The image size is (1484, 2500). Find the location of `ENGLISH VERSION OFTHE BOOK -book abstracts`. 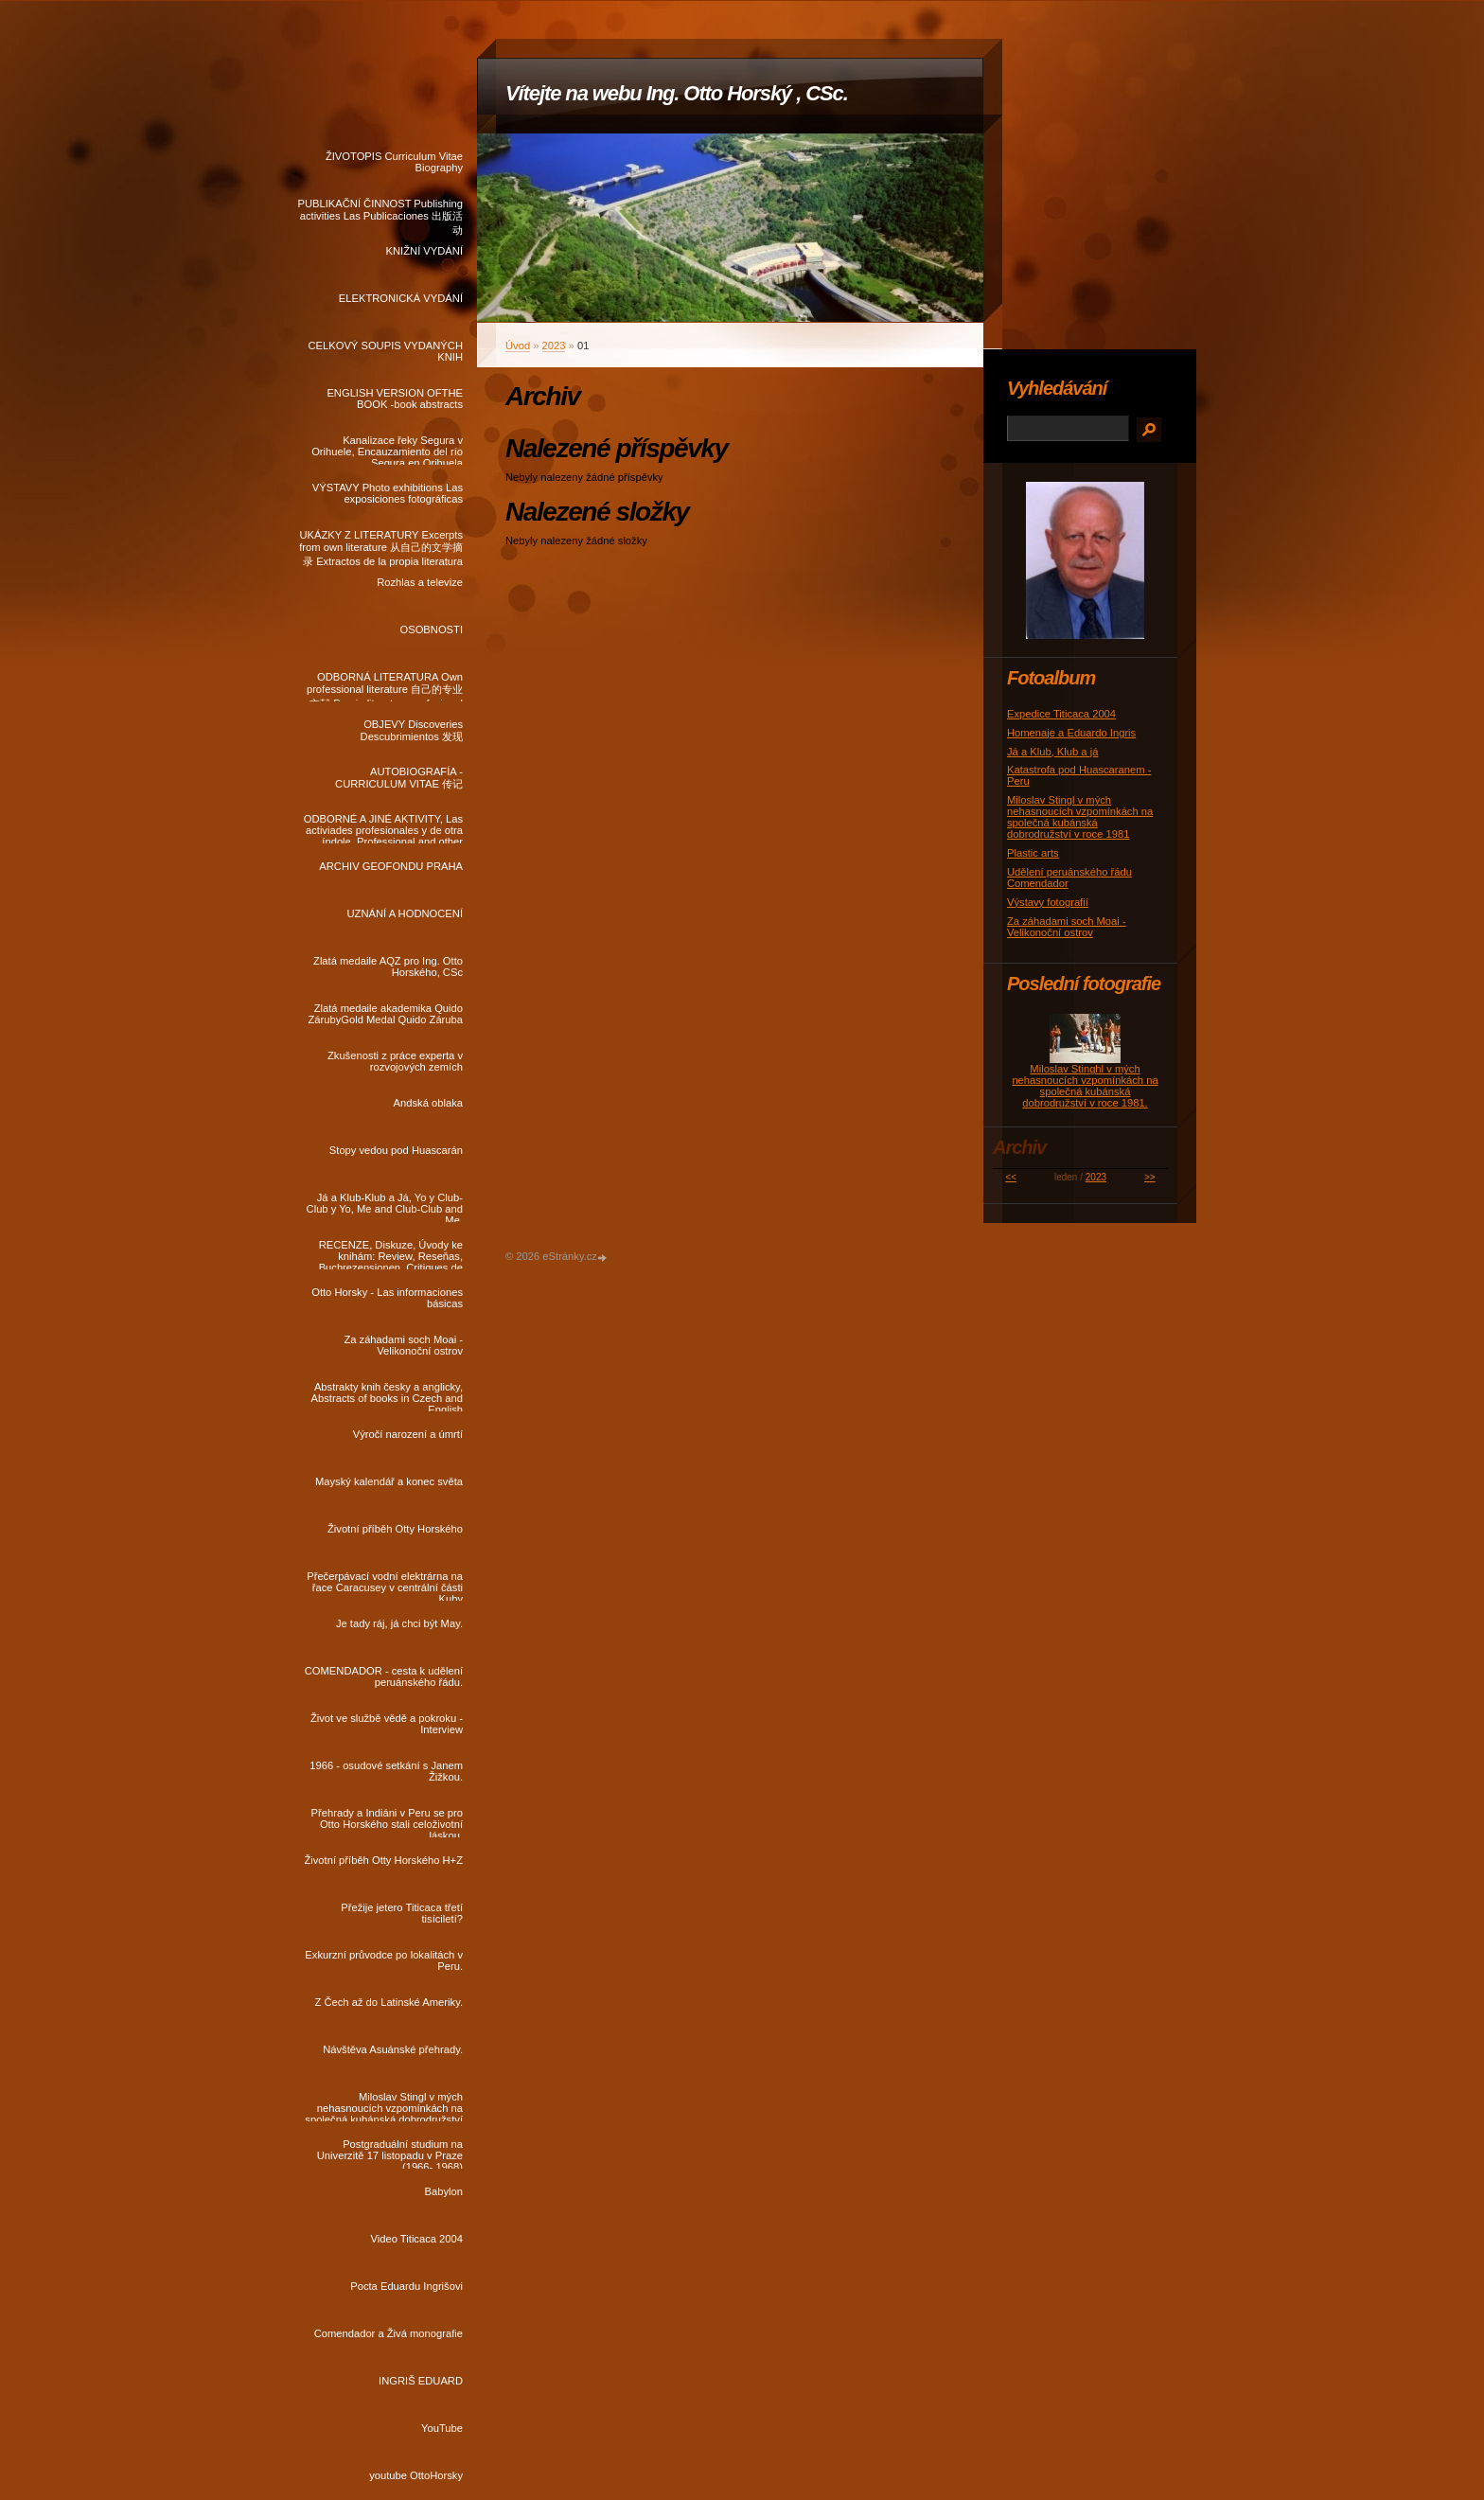

ENGLISH VERSION OFTHE BOOK -book abstracts is located at coordinates (395, 398).